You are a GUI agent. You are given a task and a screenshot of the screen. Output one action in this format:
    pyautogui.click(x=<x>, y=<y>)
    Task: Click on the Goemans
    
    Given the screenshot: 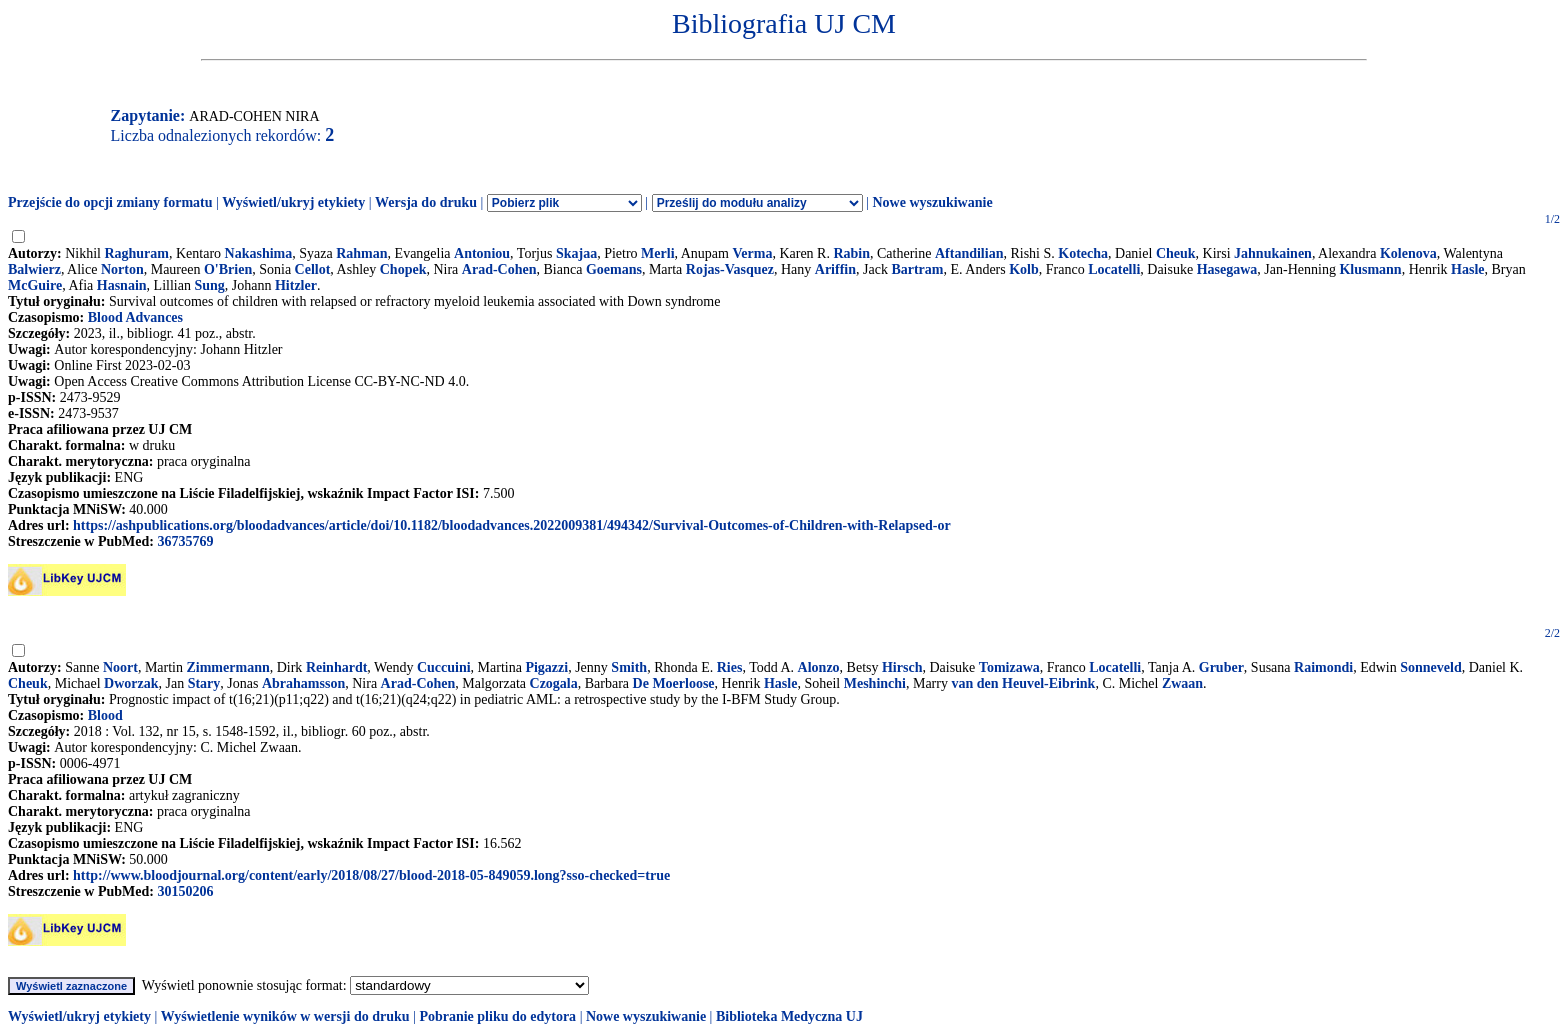 What is the action you would take?
    pyautogui.click(x=614, y=269)
    